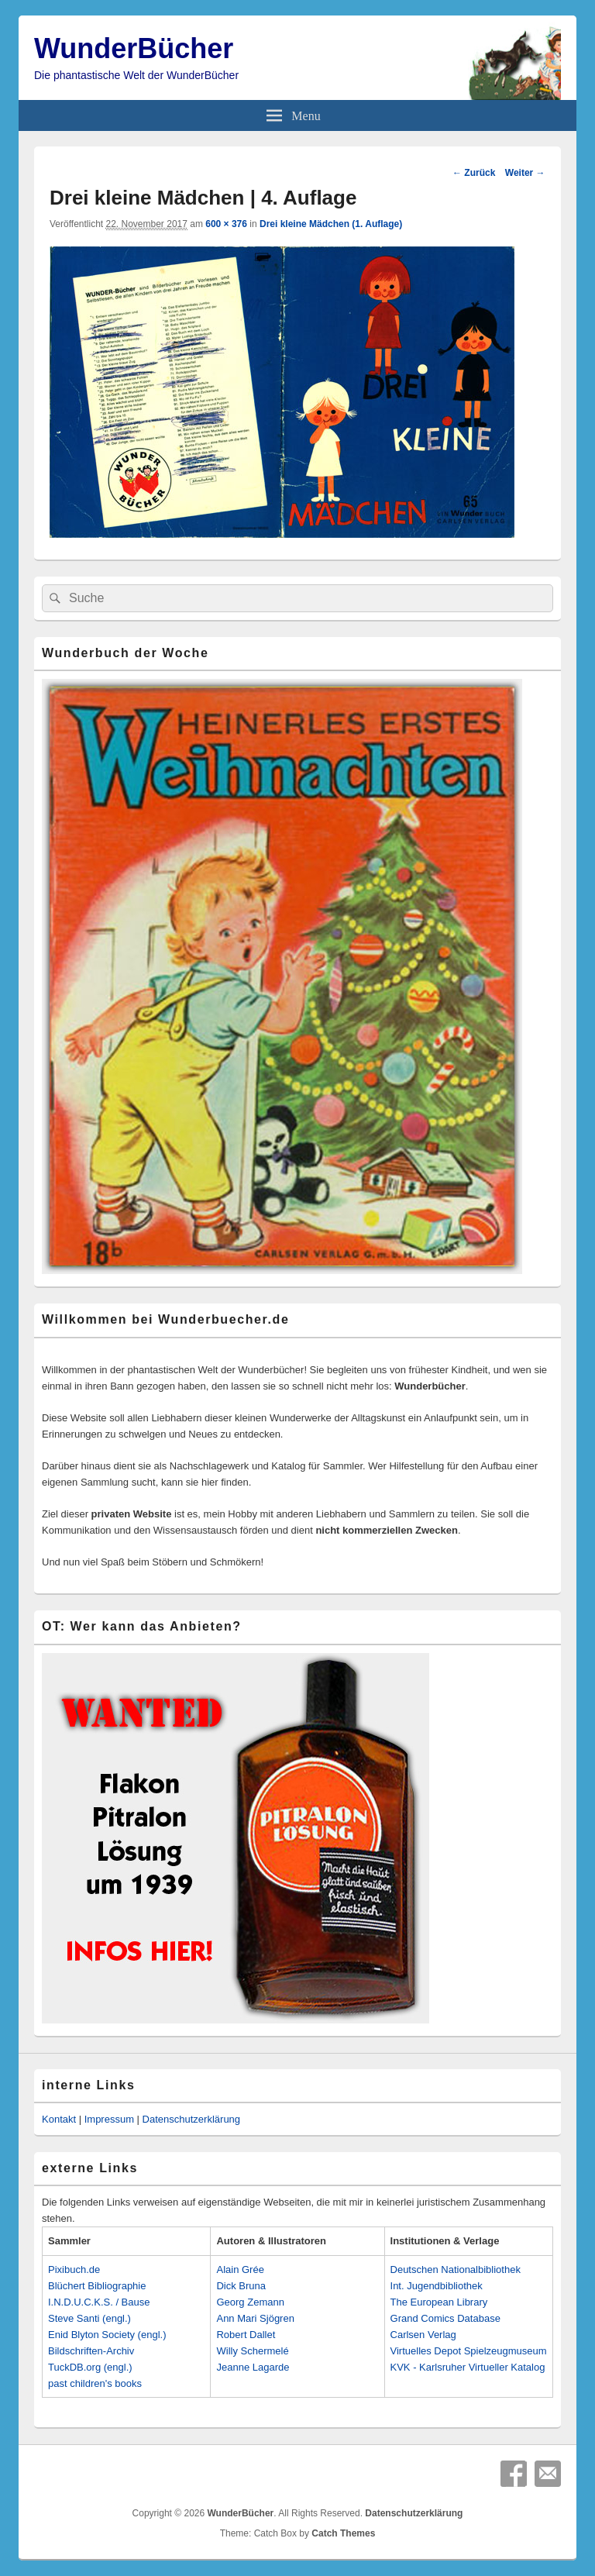 Image resolution: width=595 pixels, height=2576 pixels. Describe the element at coordinates (473, 172) in the screenshot. I see `← Zurück` at that location.